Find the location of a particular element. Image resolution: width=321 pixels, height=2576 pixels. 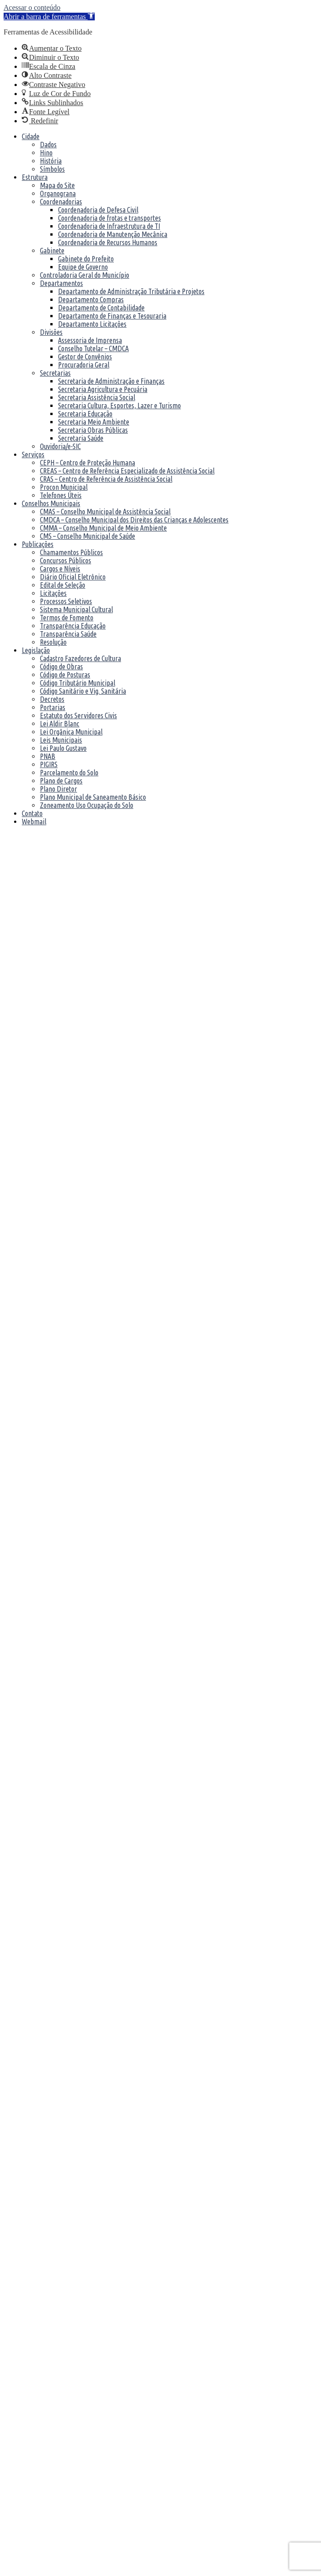

Contato [link] is located at coordinates (32, 813).